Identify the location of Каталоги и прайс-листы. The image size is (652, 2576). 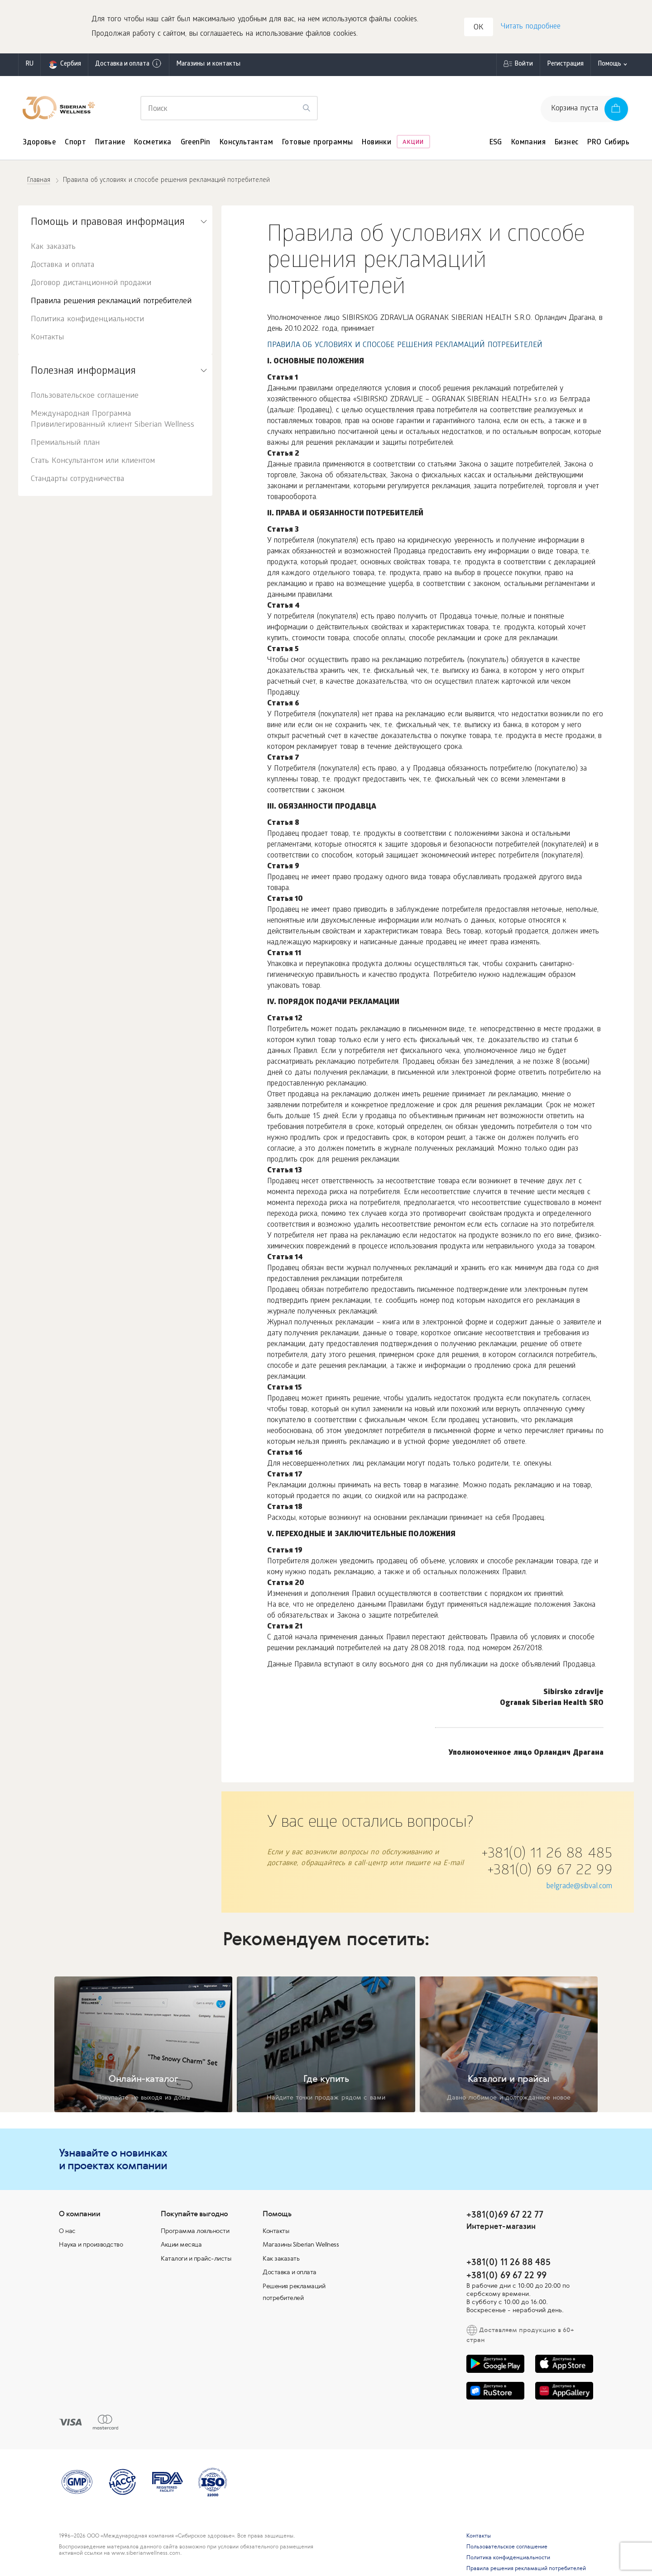
(196, 2259).